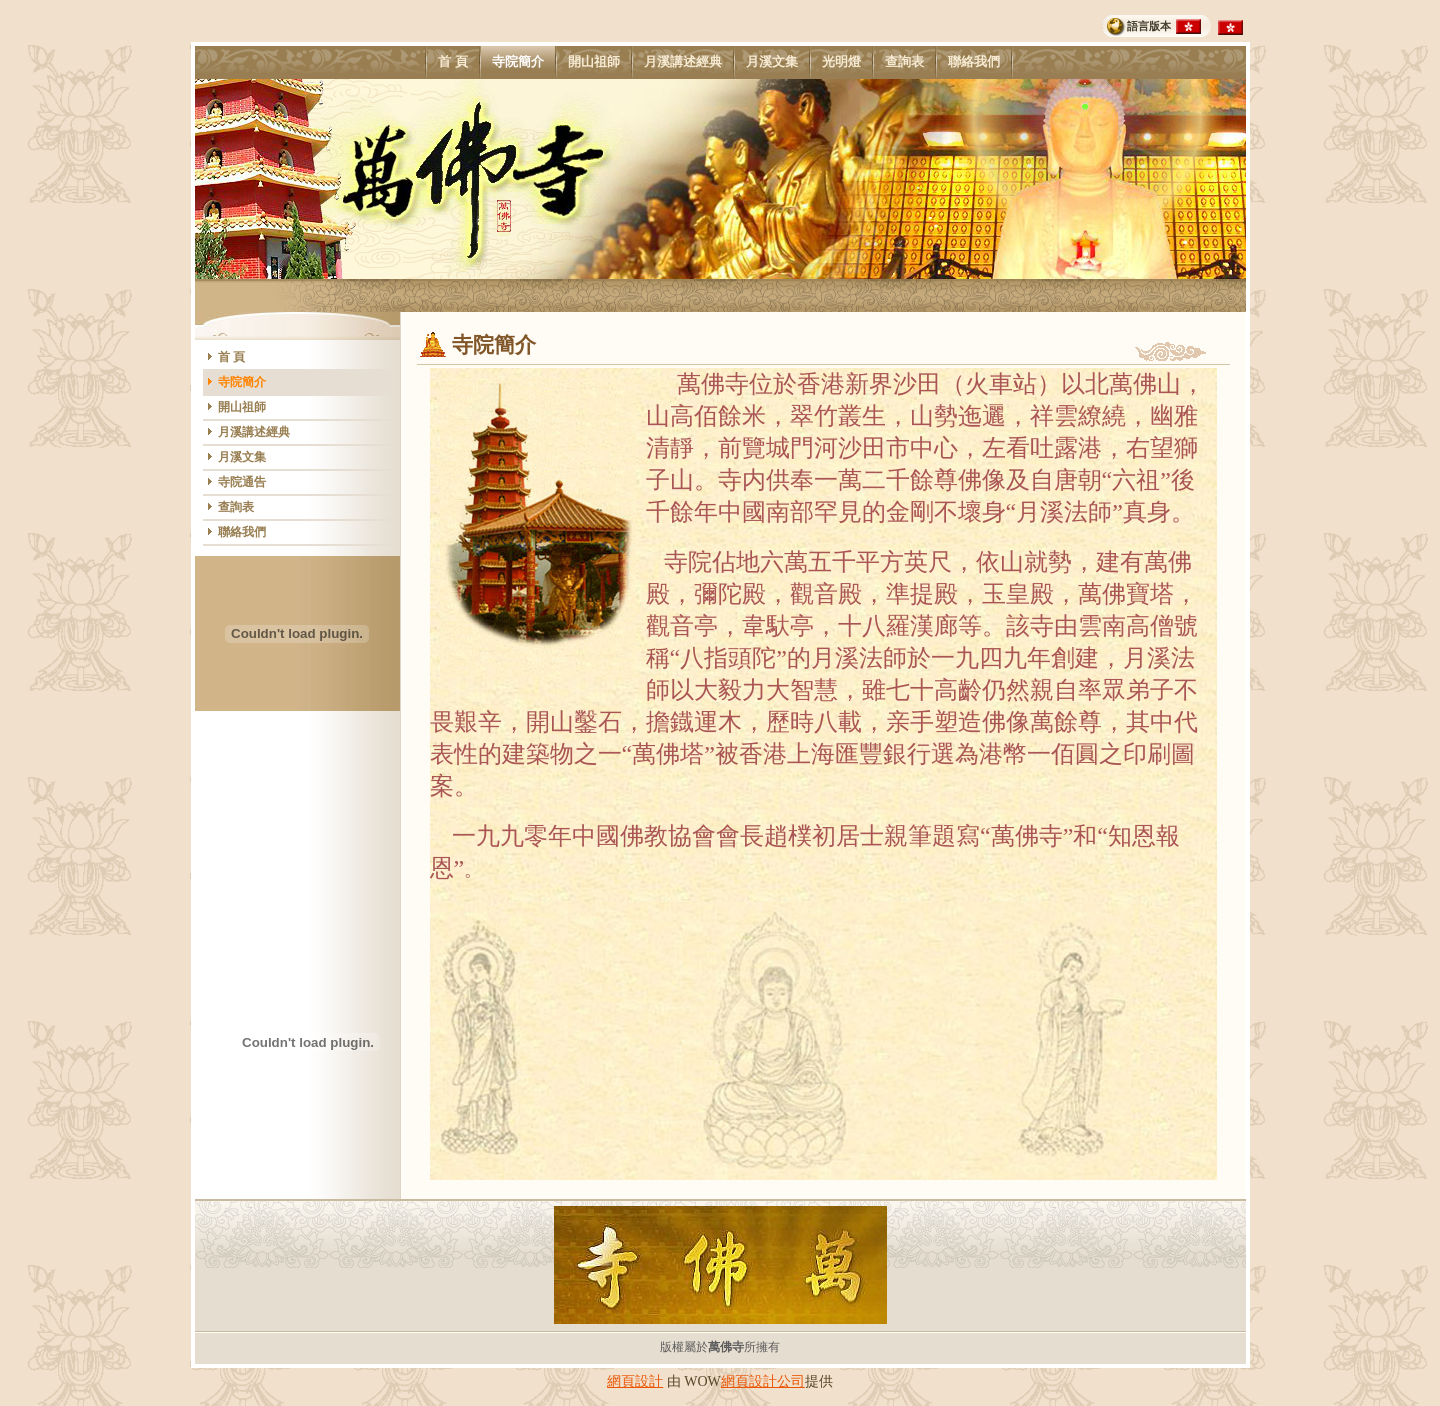 Image resolution: width=1440 pixels, height=1406 pixels. What do you see at coordinates (904, 62) in the screenshot?
I see `查詢表` at bounding box center [904, 62].